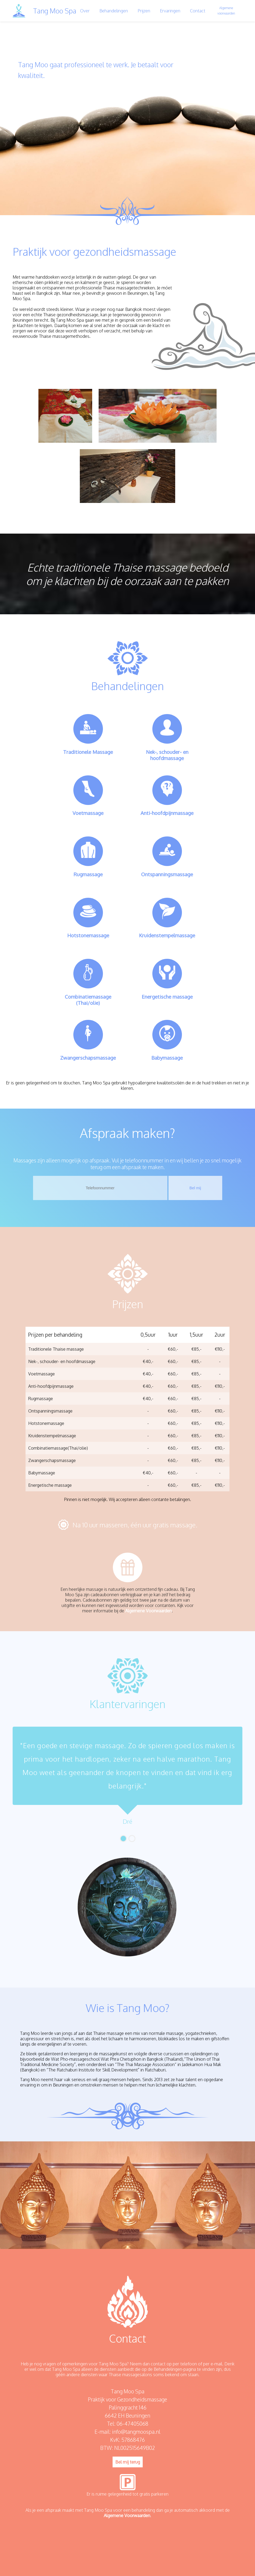 Image resolution: width=255 pixels, height=2576 pixels. Describe the element at coordinates (85, 10) in the screenshot. I see `Over` at that location.